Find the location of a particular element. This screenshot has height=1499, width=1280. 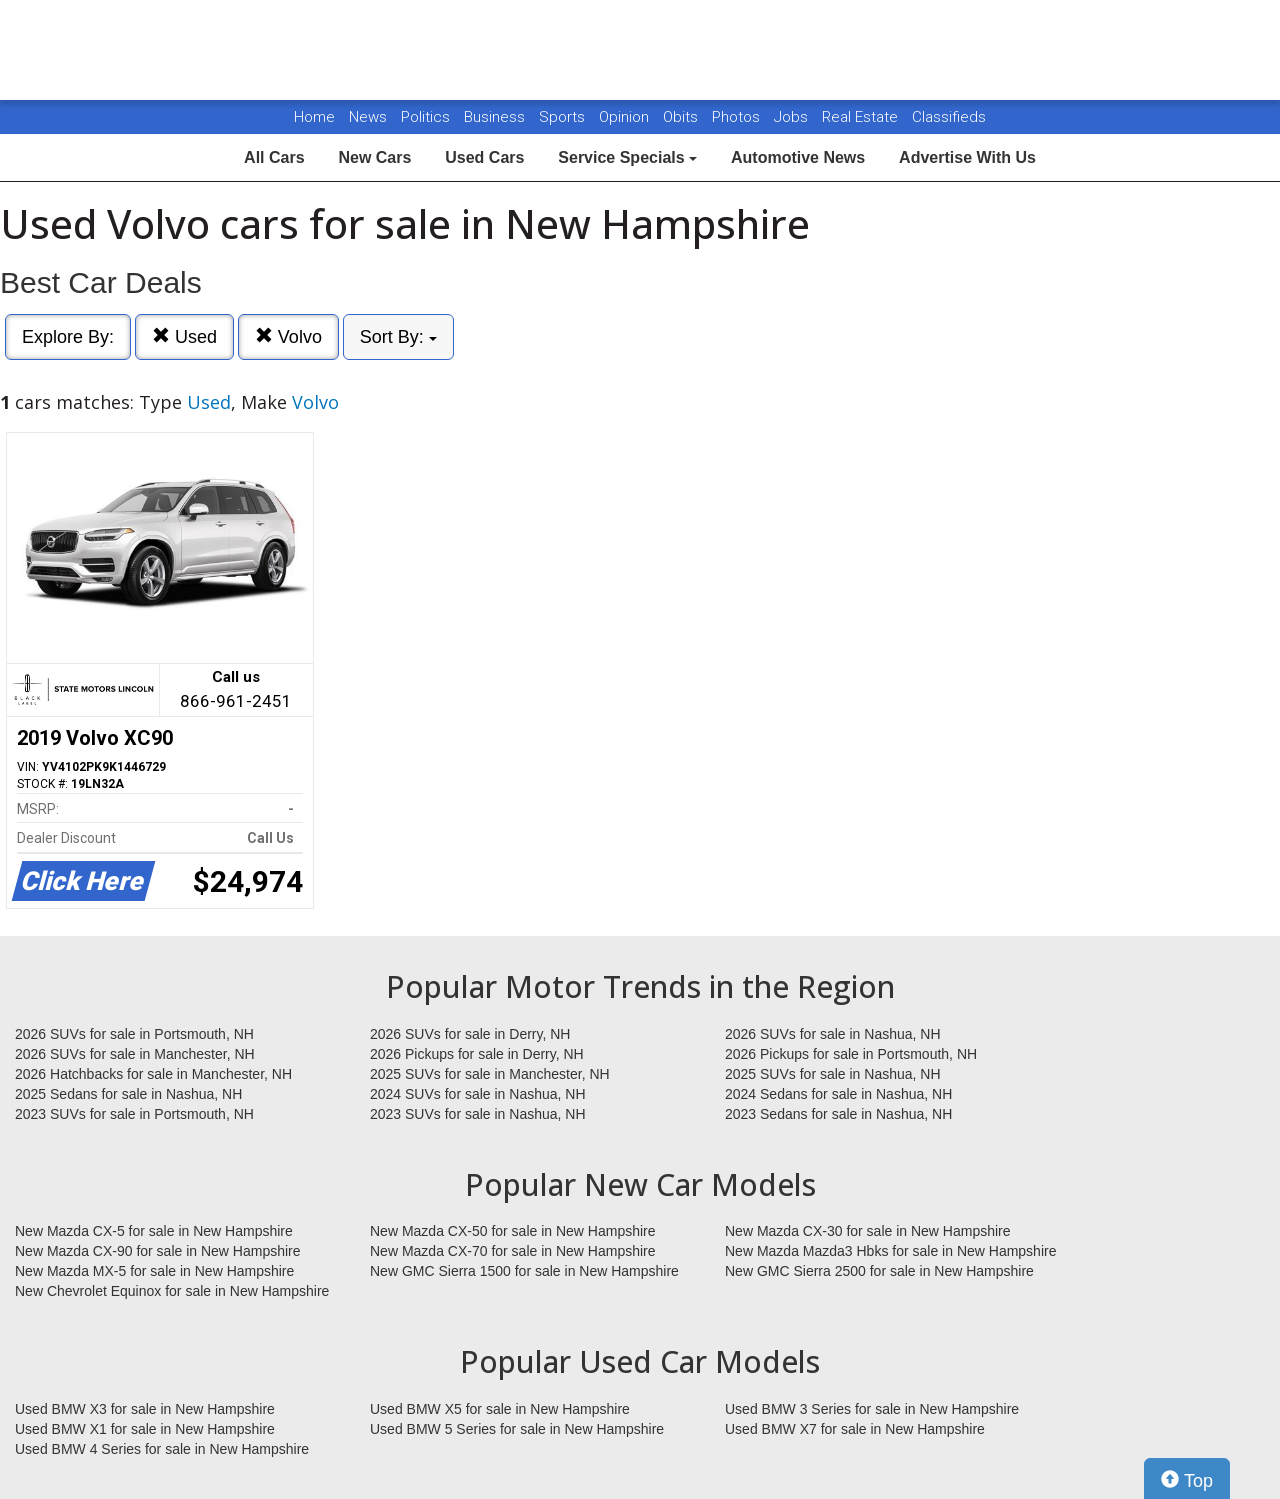

2026 Pickups for sale in Derry, NH is located at coordinates (477, 1054).